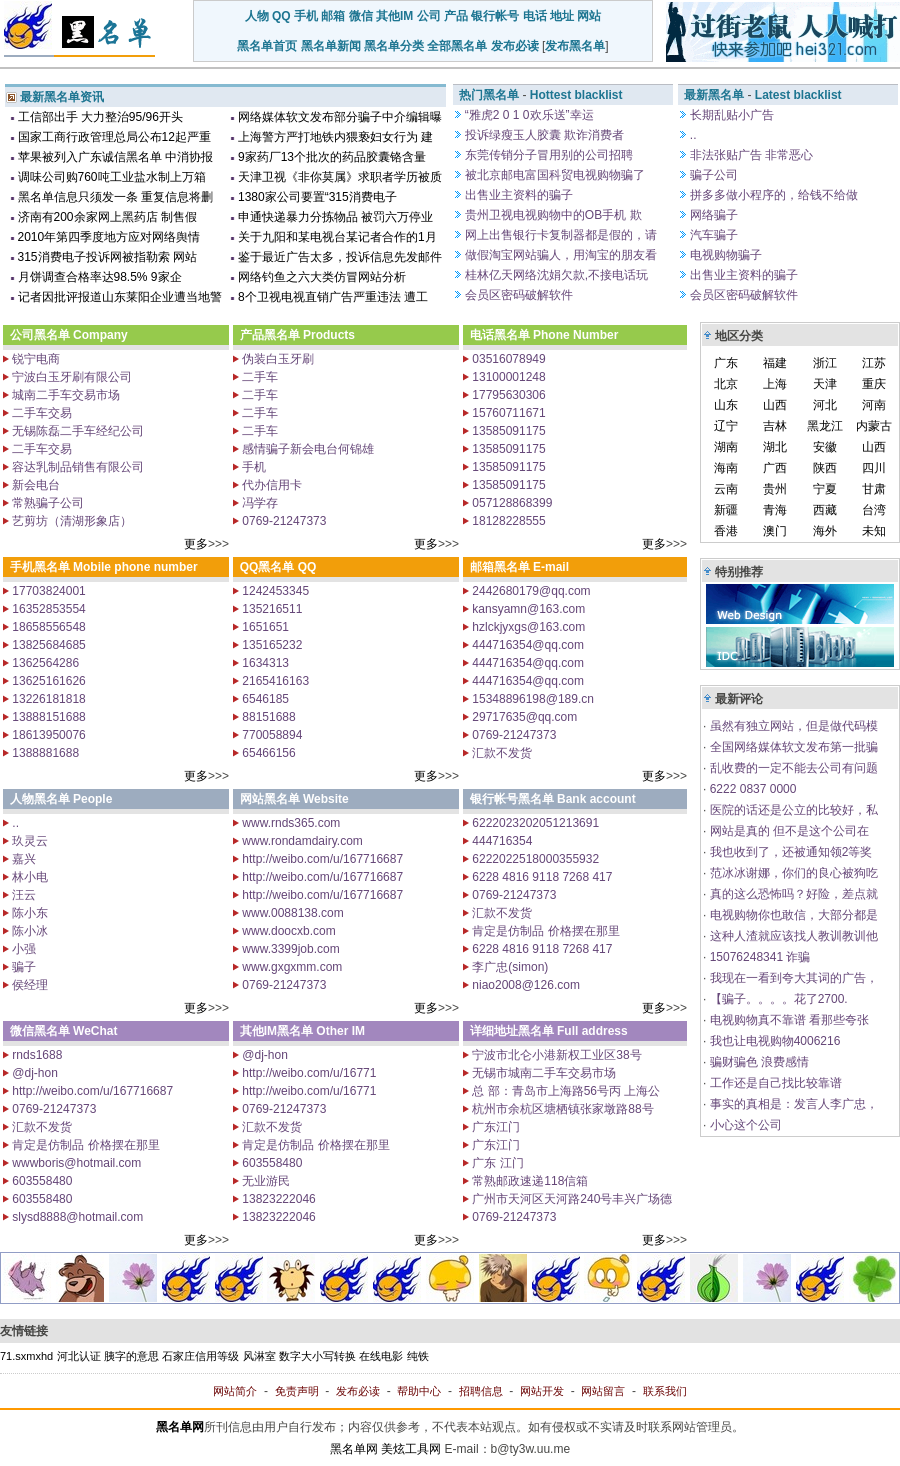 This screenshot has width=900, height=1466. What do you see at coordinates (776, 999) in the screenshot?
I see `【骗子。。。。花了2700.` at bounding box center [776, 999].